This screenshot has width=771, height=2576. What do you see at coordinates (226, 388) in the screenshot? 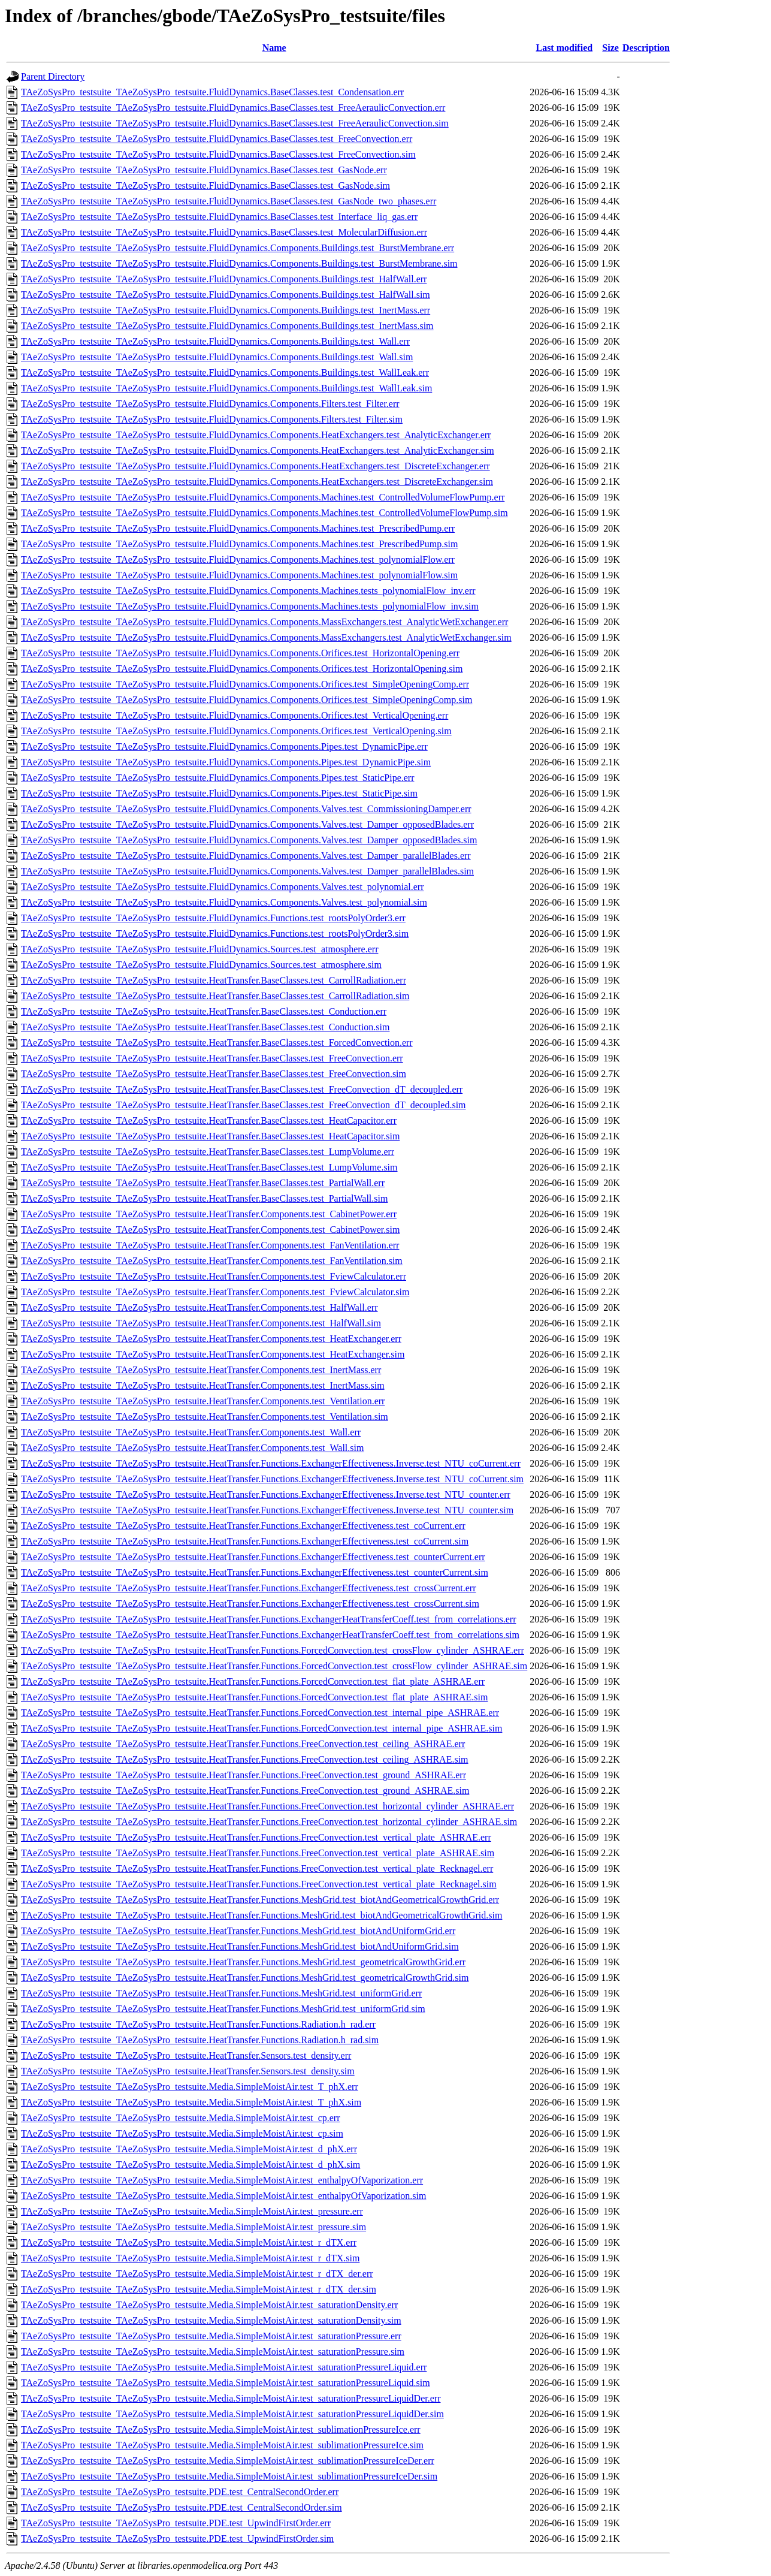
I see `TAeZoSysPro_testsuite_TAeZoSysPro_testsuite.FluidDynamics.Components.Buildings.test_WallLeak.sim` at bounding box center [226, 388].